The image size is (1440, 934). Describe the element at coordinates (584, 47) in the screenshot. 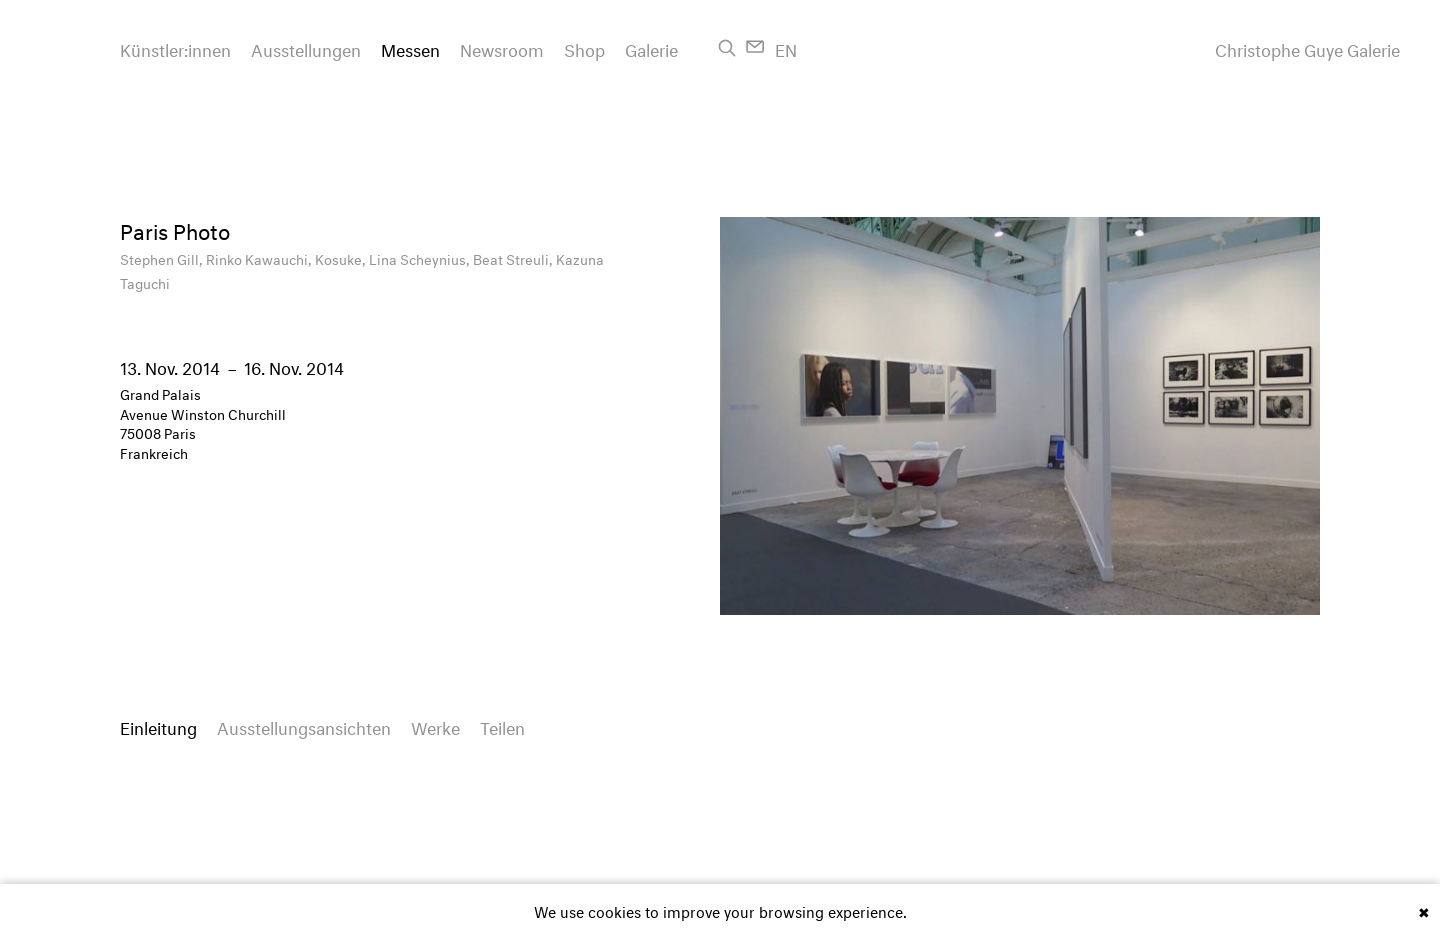

I see `Shop` at that location.